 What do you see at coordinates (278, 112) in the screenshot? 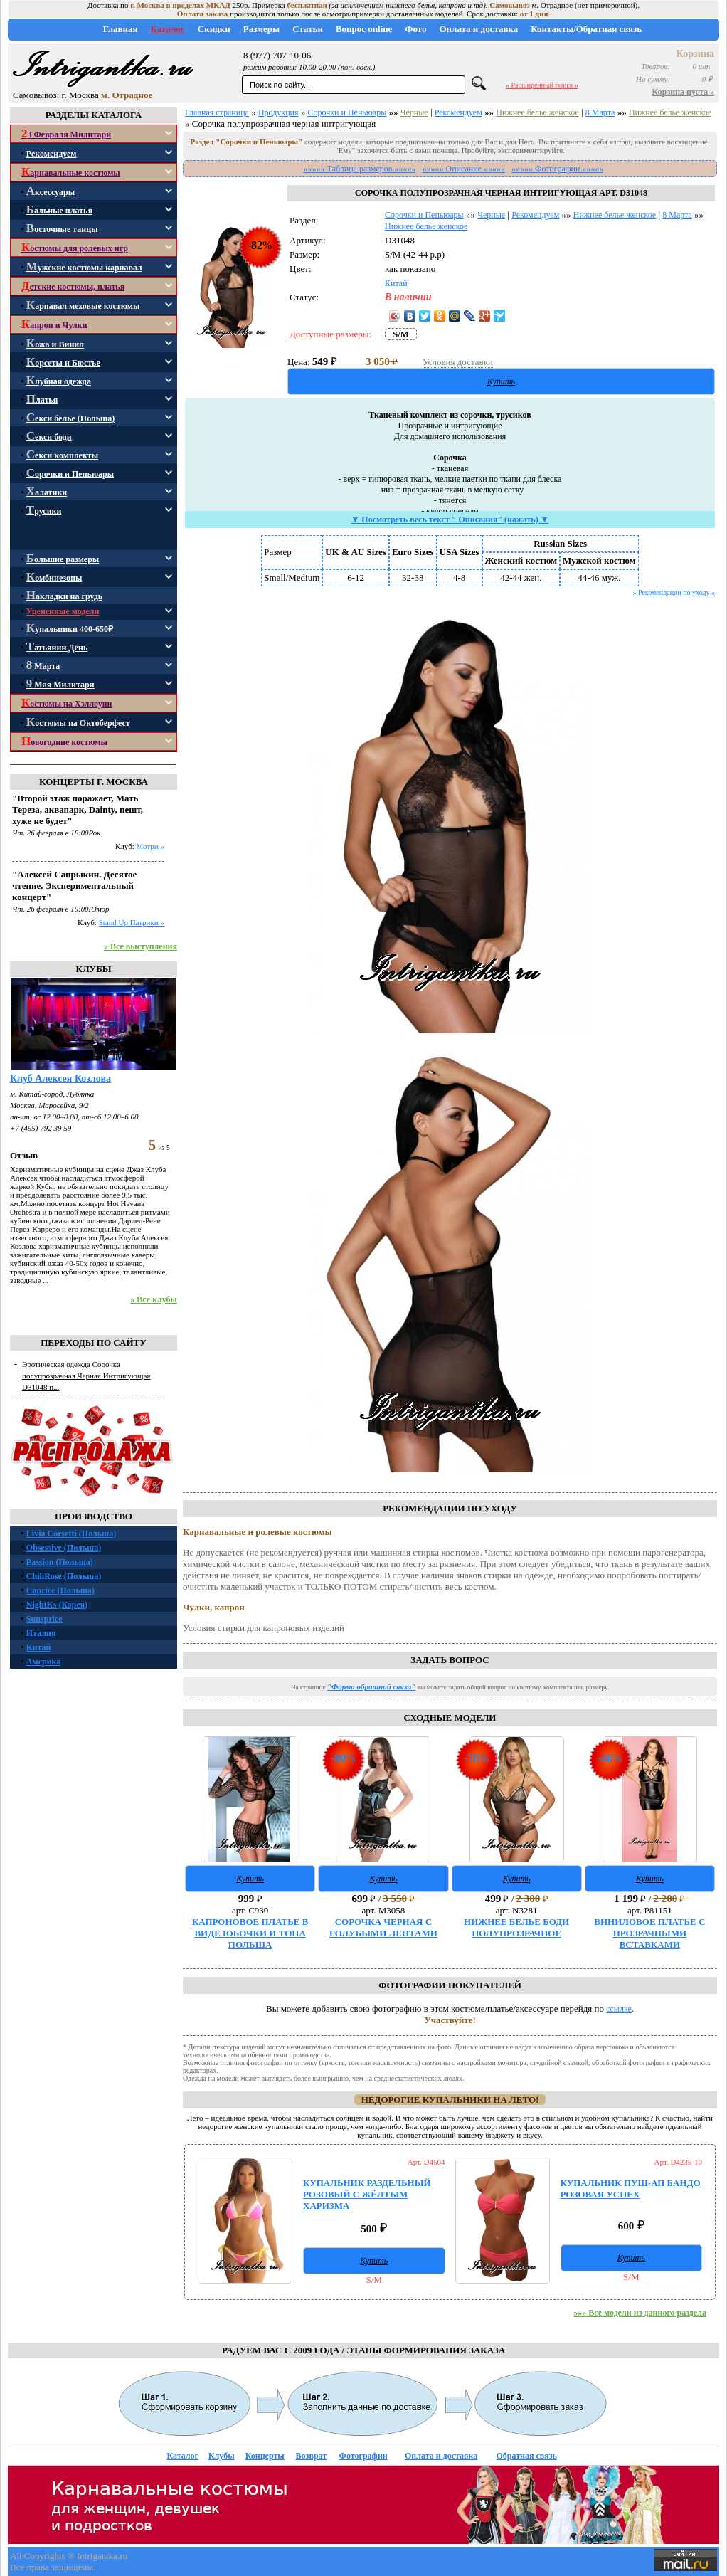
I see `Продукция` at bounding box center [278, 112].